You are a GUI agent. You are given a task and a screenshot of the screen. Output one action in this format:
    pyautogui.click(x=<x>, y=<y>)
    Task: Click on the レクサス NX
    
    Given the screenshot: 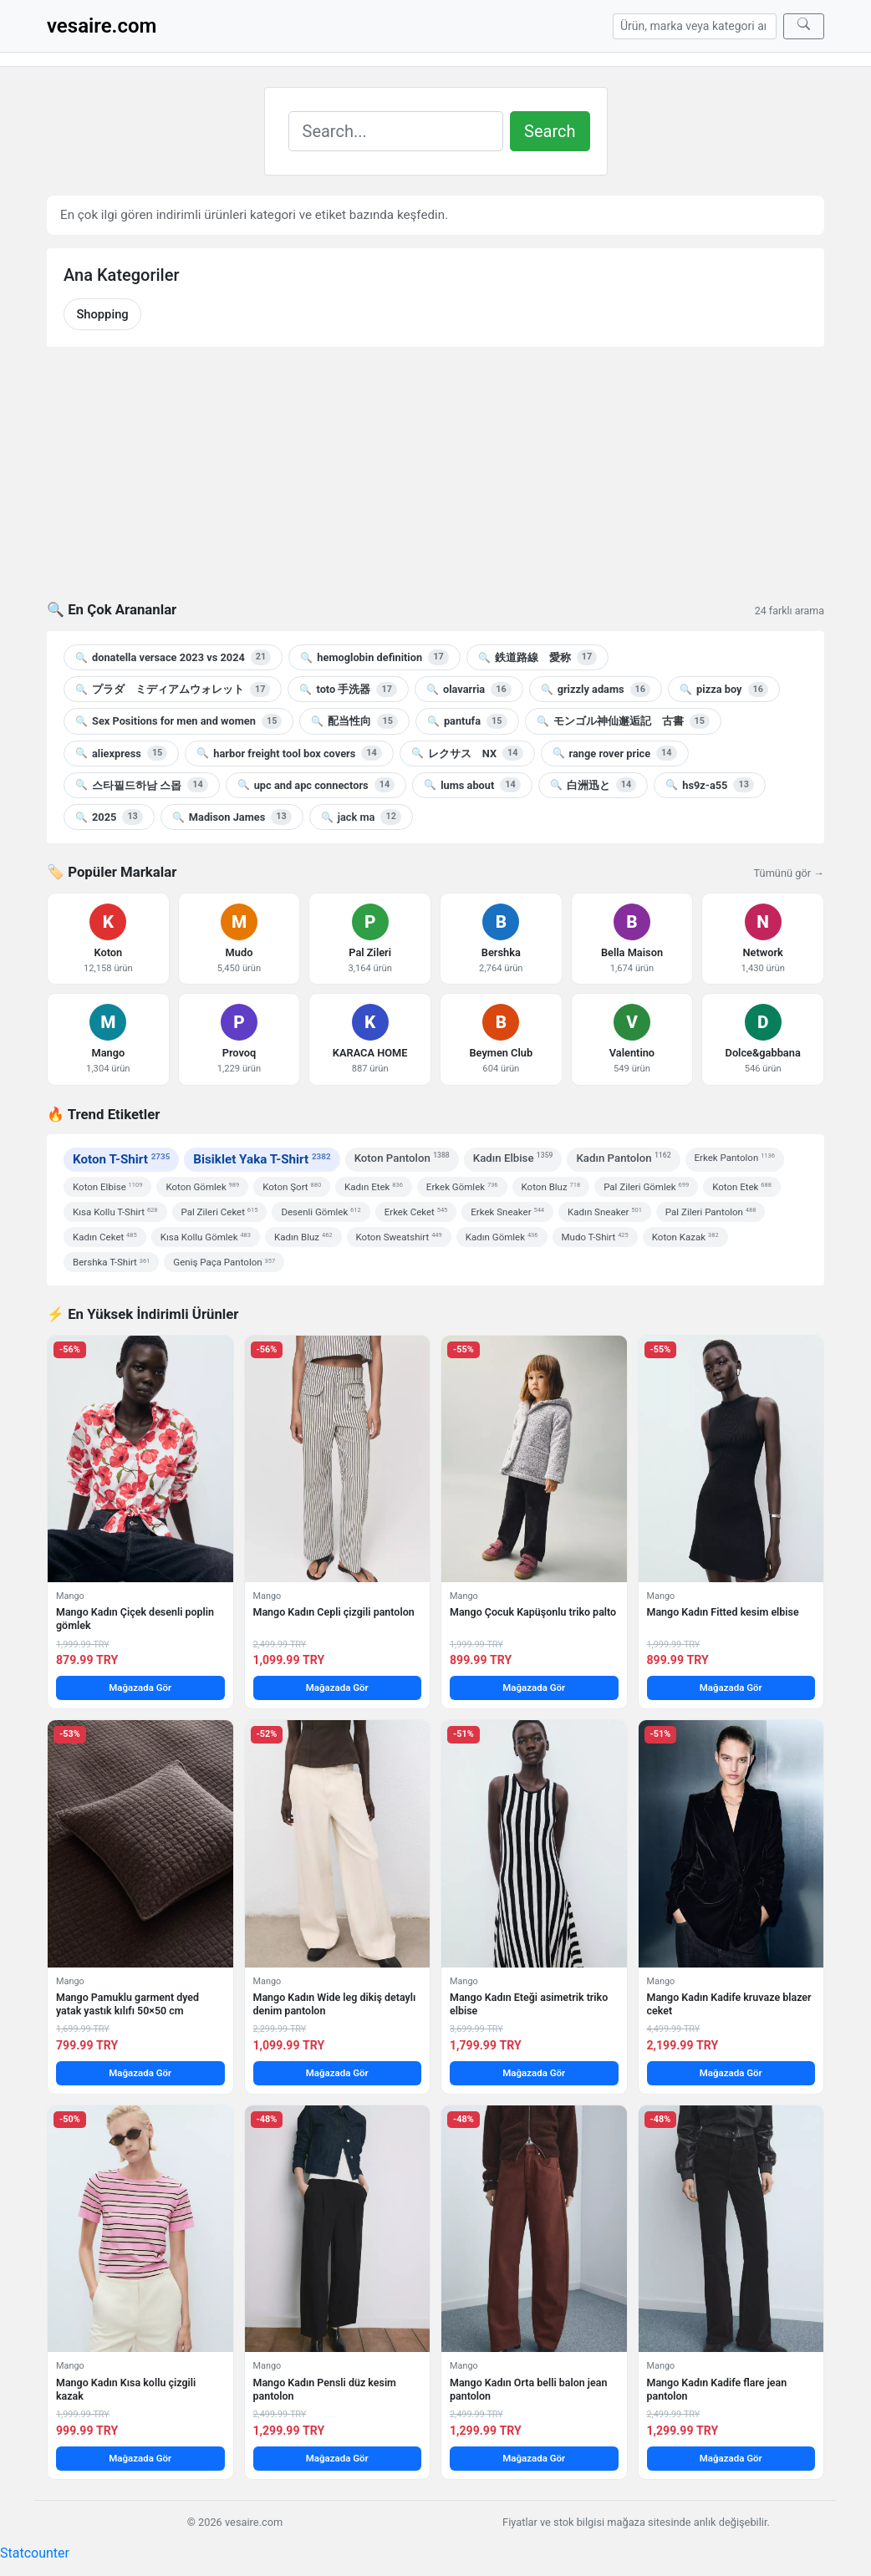 What is the action you would take?
    pyautogui.click(x=467, y=753)
    